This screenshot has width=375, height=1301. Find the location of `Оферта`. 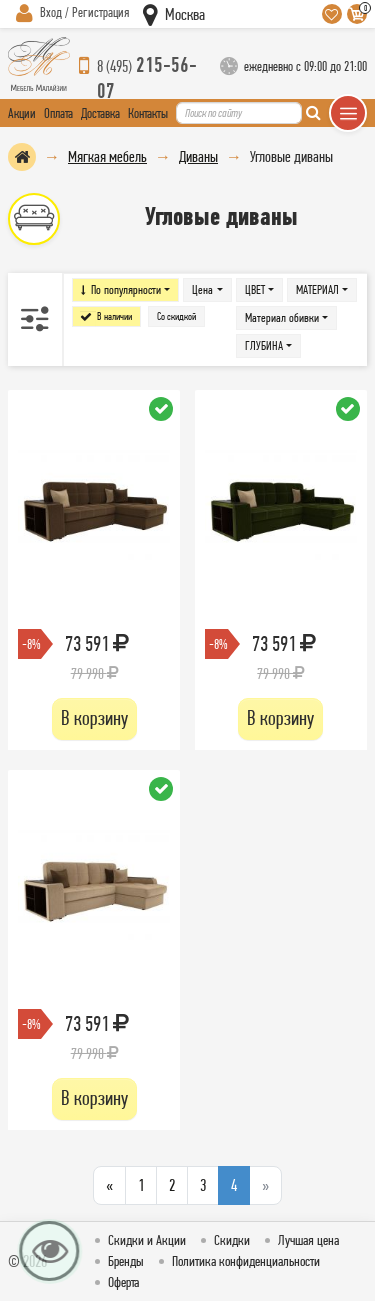

Оферта is located at coordinates (123, 1282).